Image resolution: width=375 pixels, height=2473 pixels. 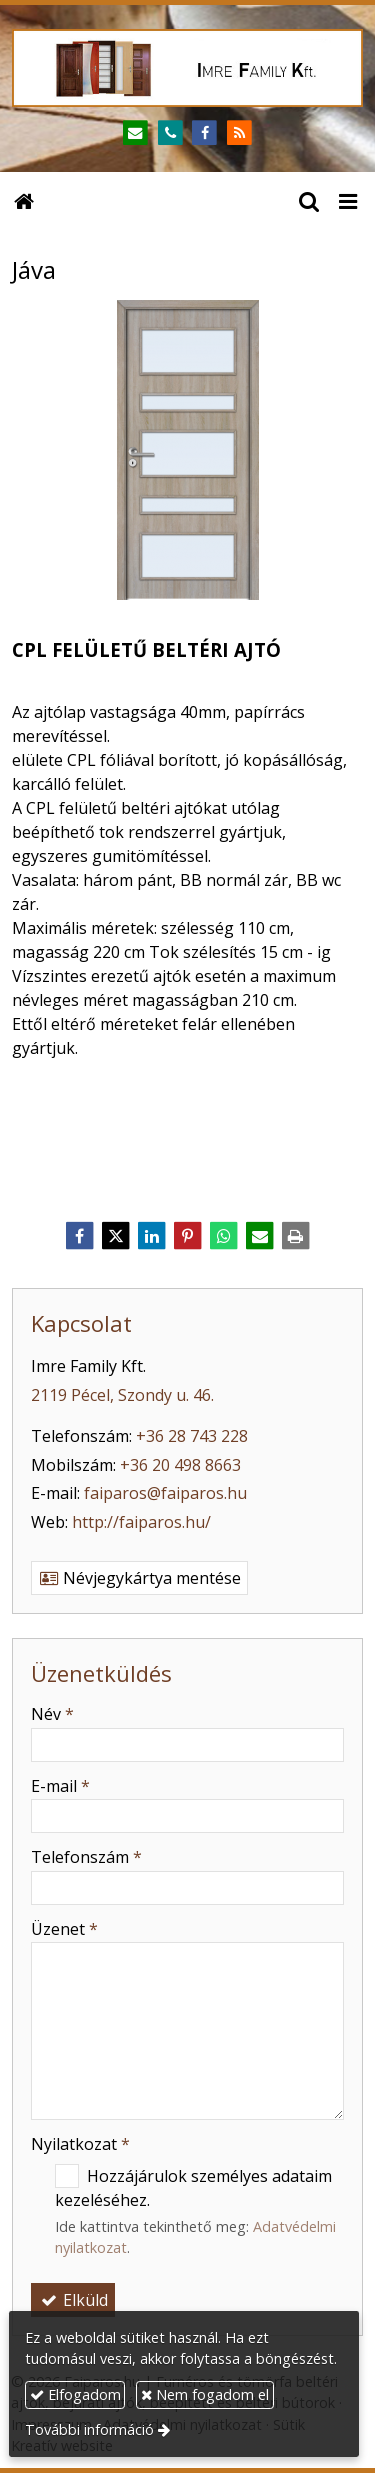 I want to click on Nem fogadom el, so click(x=205, y=2394).